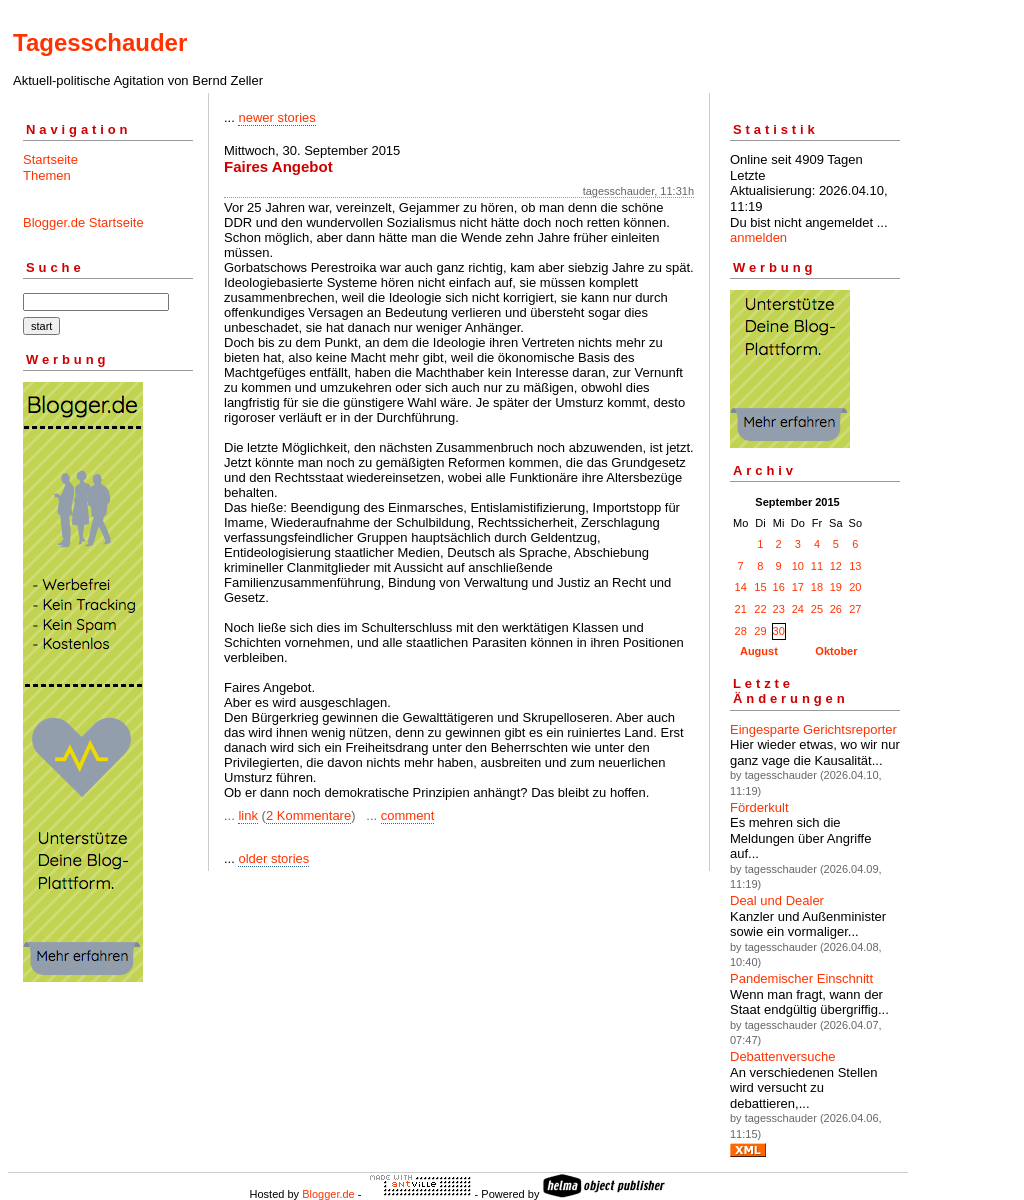 This screenshot has height=1200, width=1024. What do you see at coordinates (760, 587) in the screenshot?
I see `15` at bounding box center [760, 587].